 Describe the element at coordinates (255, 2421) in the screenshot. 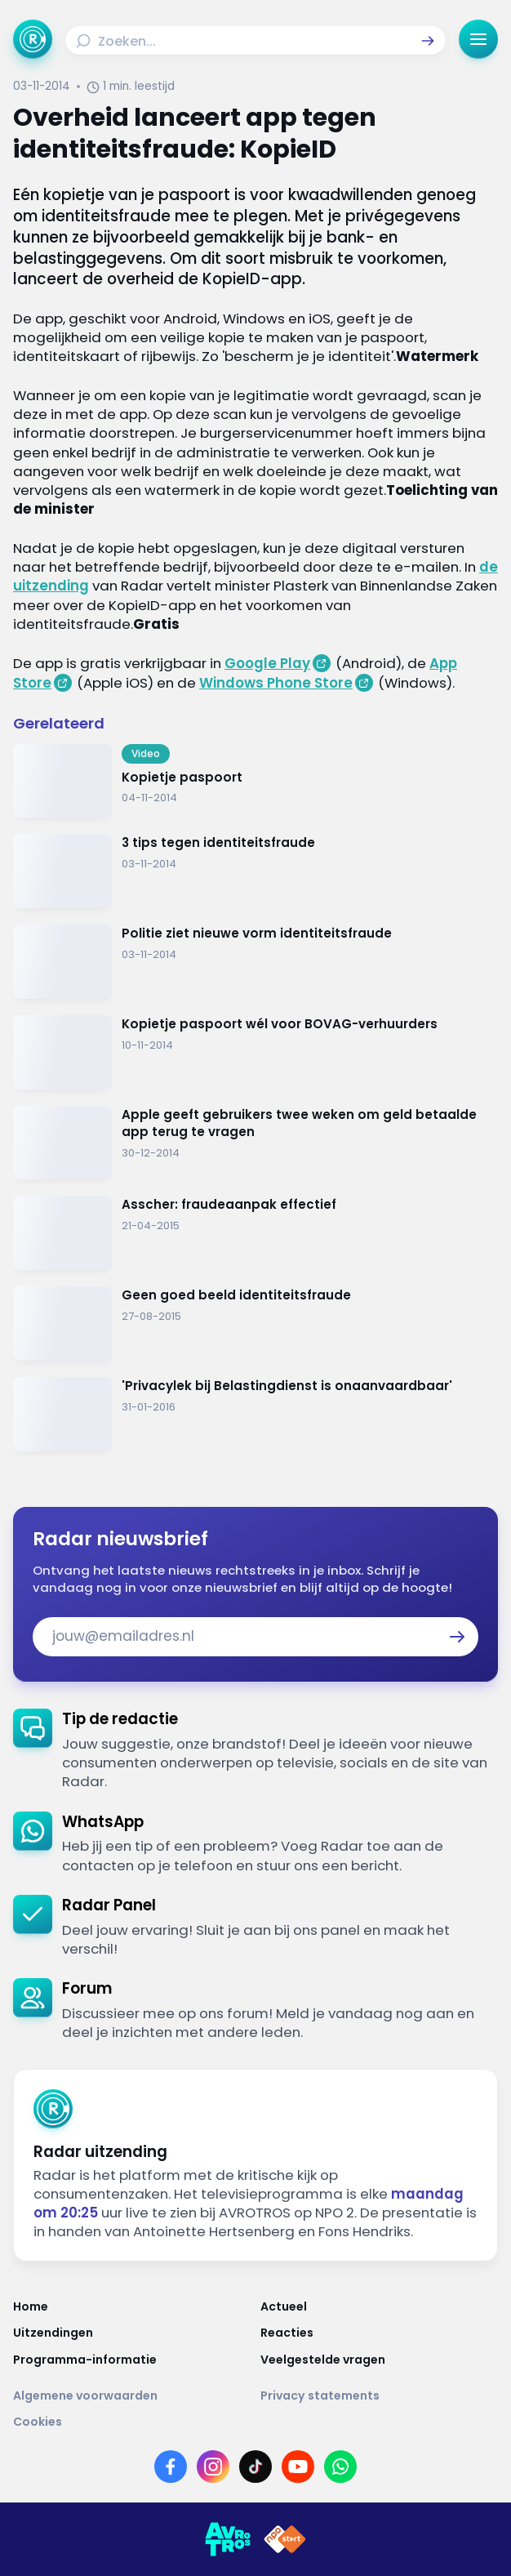

I see `[Link naar Cookies]` at that location.